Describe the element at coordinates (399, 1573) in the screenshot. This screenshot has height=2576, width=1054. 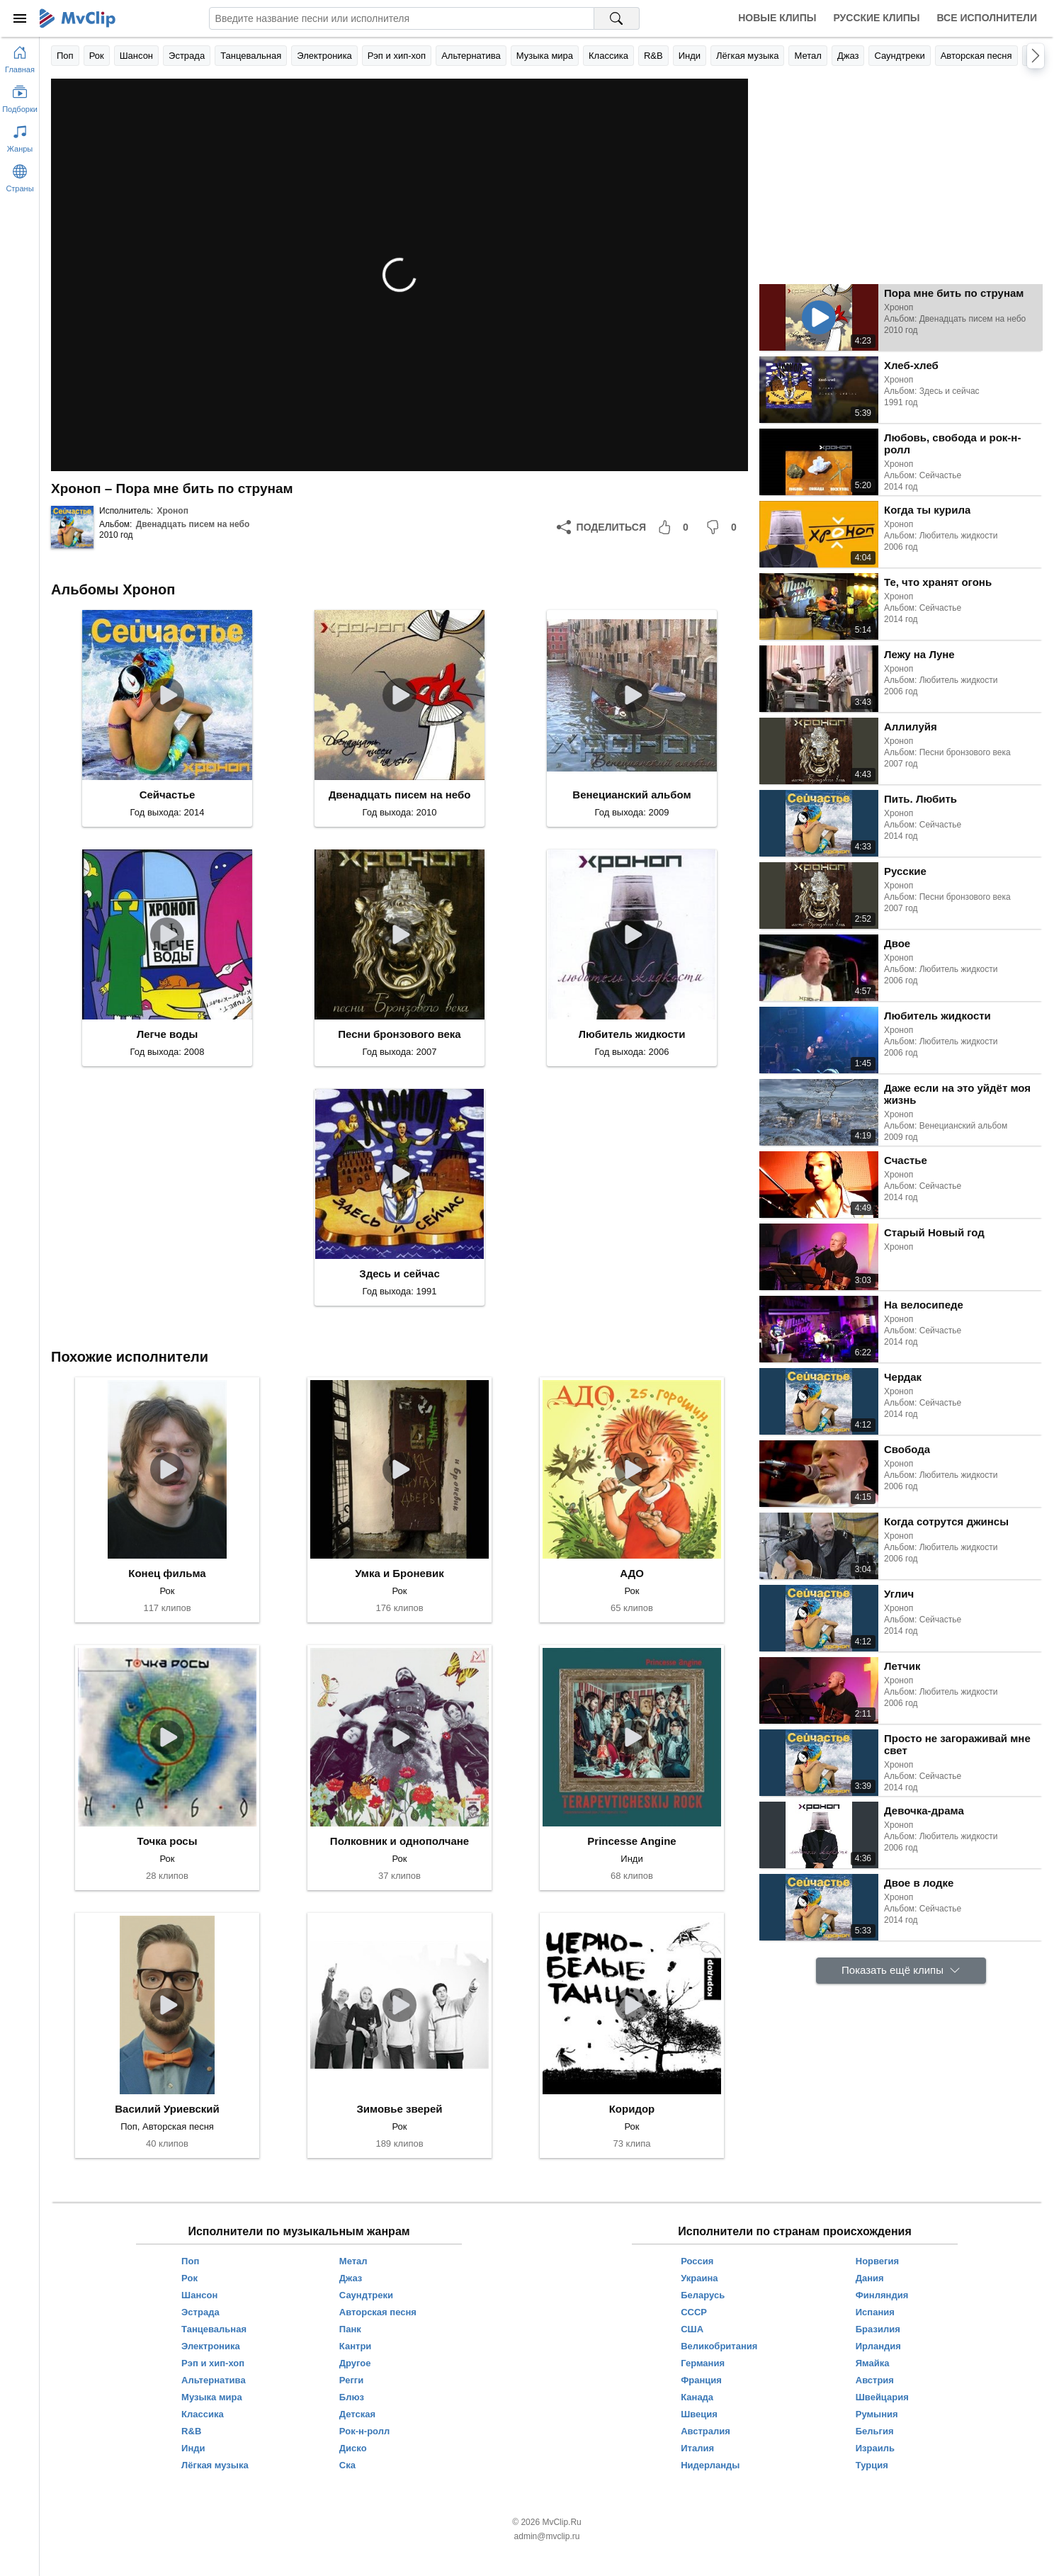
I see `Умка и Броневик` at that location.